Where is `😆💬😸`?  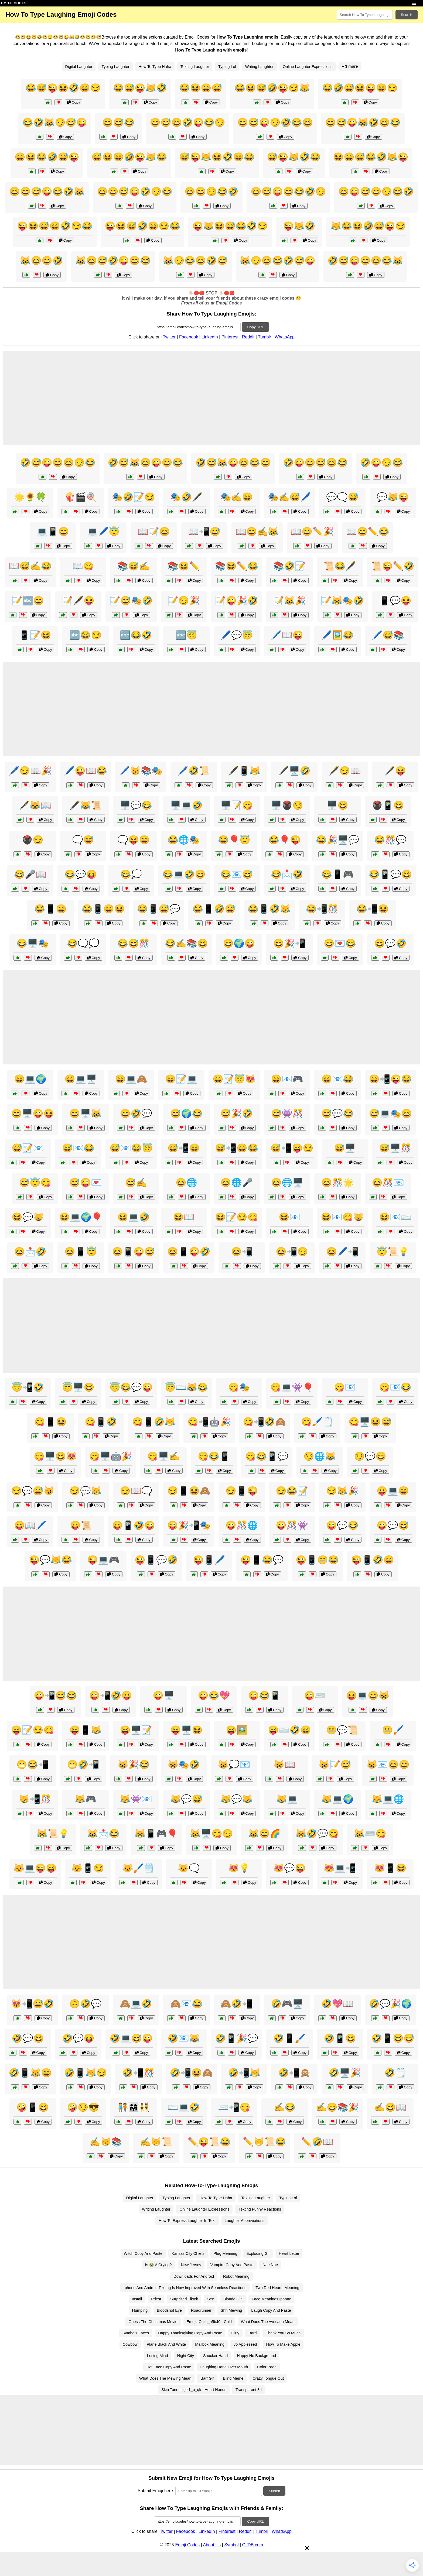
😆💬😸 is located at coordinates (28, 1217).